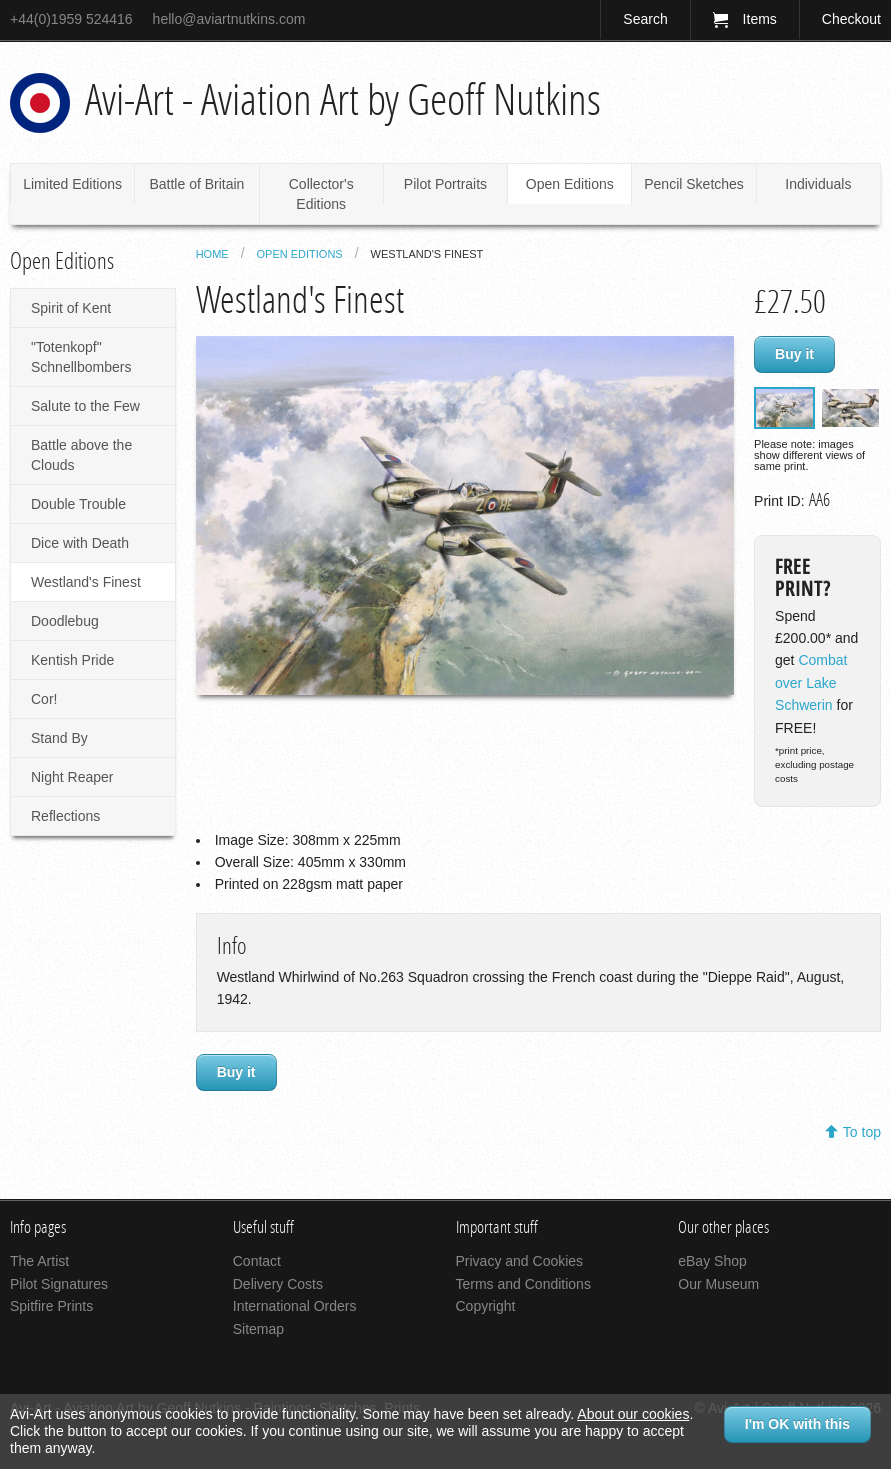 This screenshot has width=891, height=1469. I want to click on Avi-Art - Aviation Art by Geoff Nutkins, so click(343, 100).